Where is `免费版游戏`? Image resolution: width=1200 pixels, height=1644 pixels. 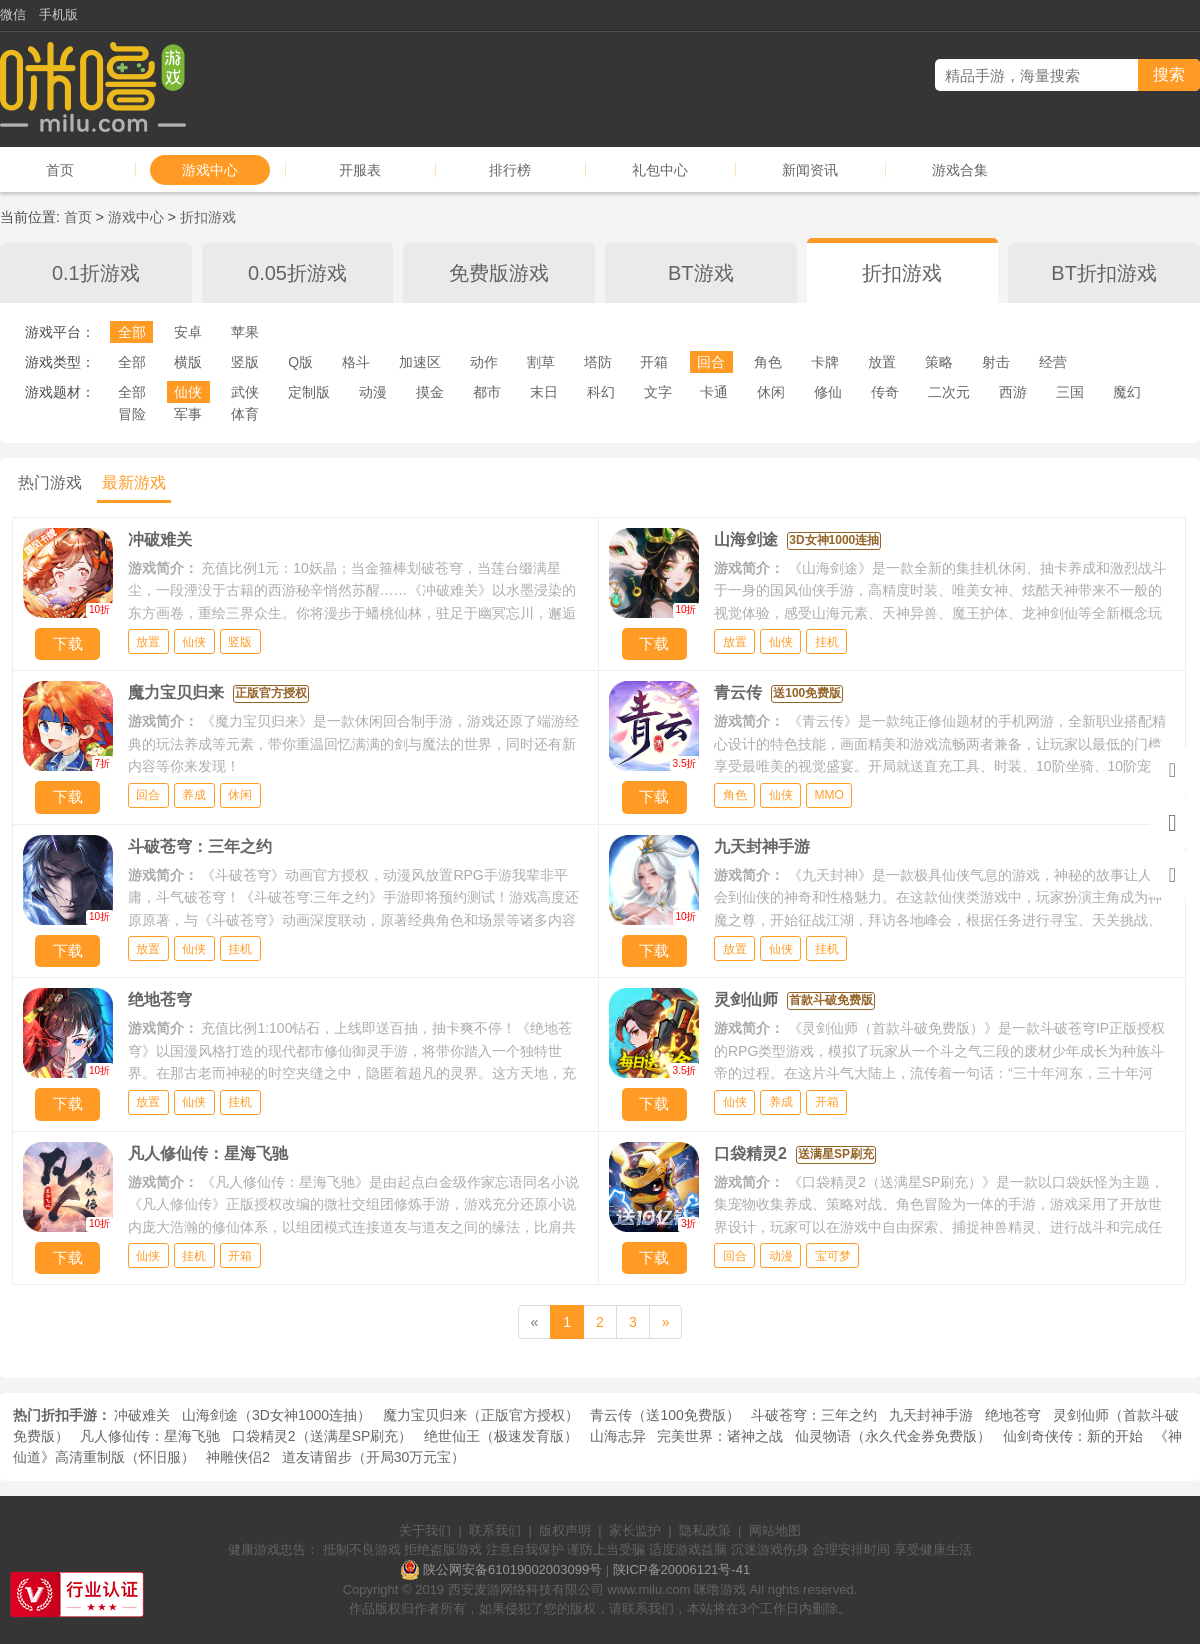
免费版游戏 is located at coordinates (499, 273).